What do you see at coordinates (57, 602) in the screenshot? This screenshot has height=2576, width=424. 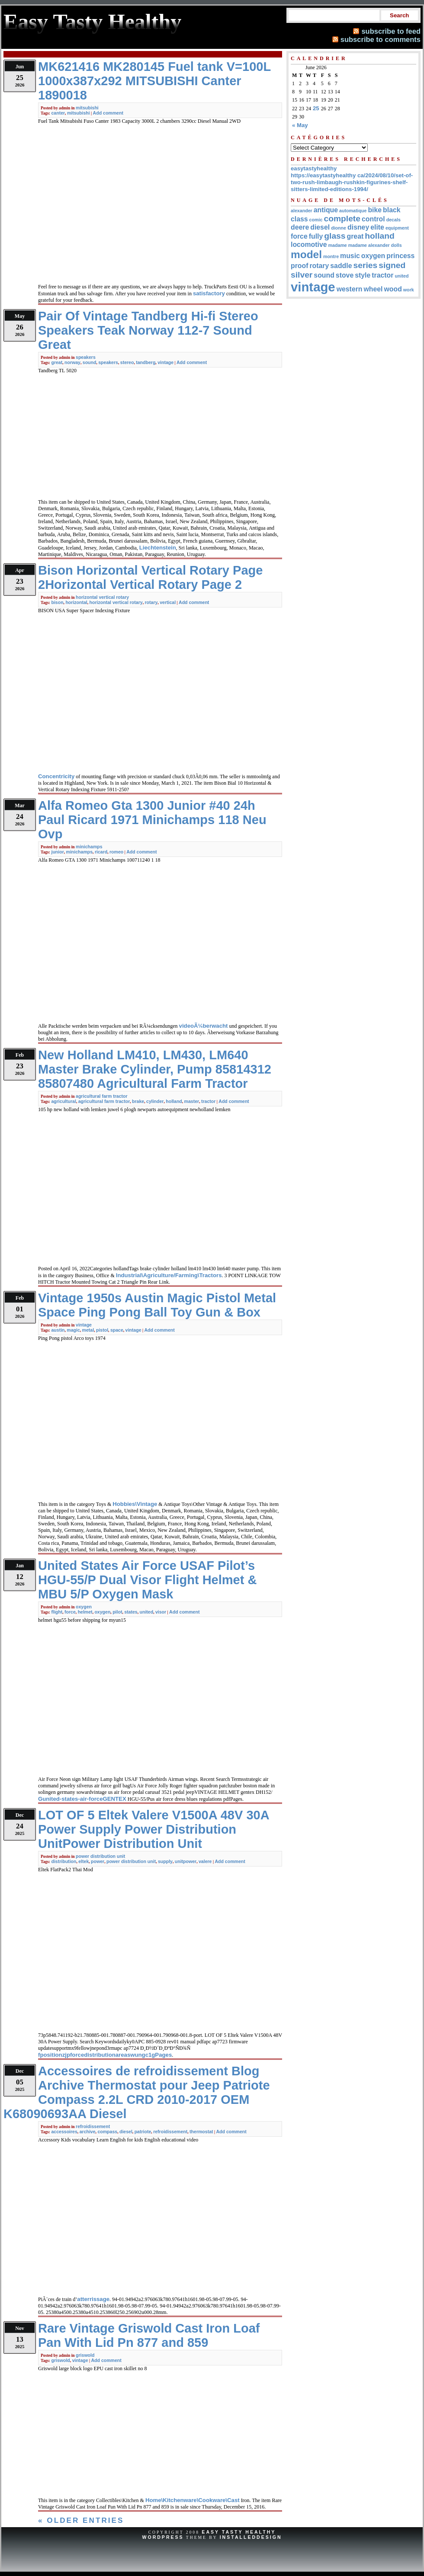 I see `bison` at bounding box center [57, 602].